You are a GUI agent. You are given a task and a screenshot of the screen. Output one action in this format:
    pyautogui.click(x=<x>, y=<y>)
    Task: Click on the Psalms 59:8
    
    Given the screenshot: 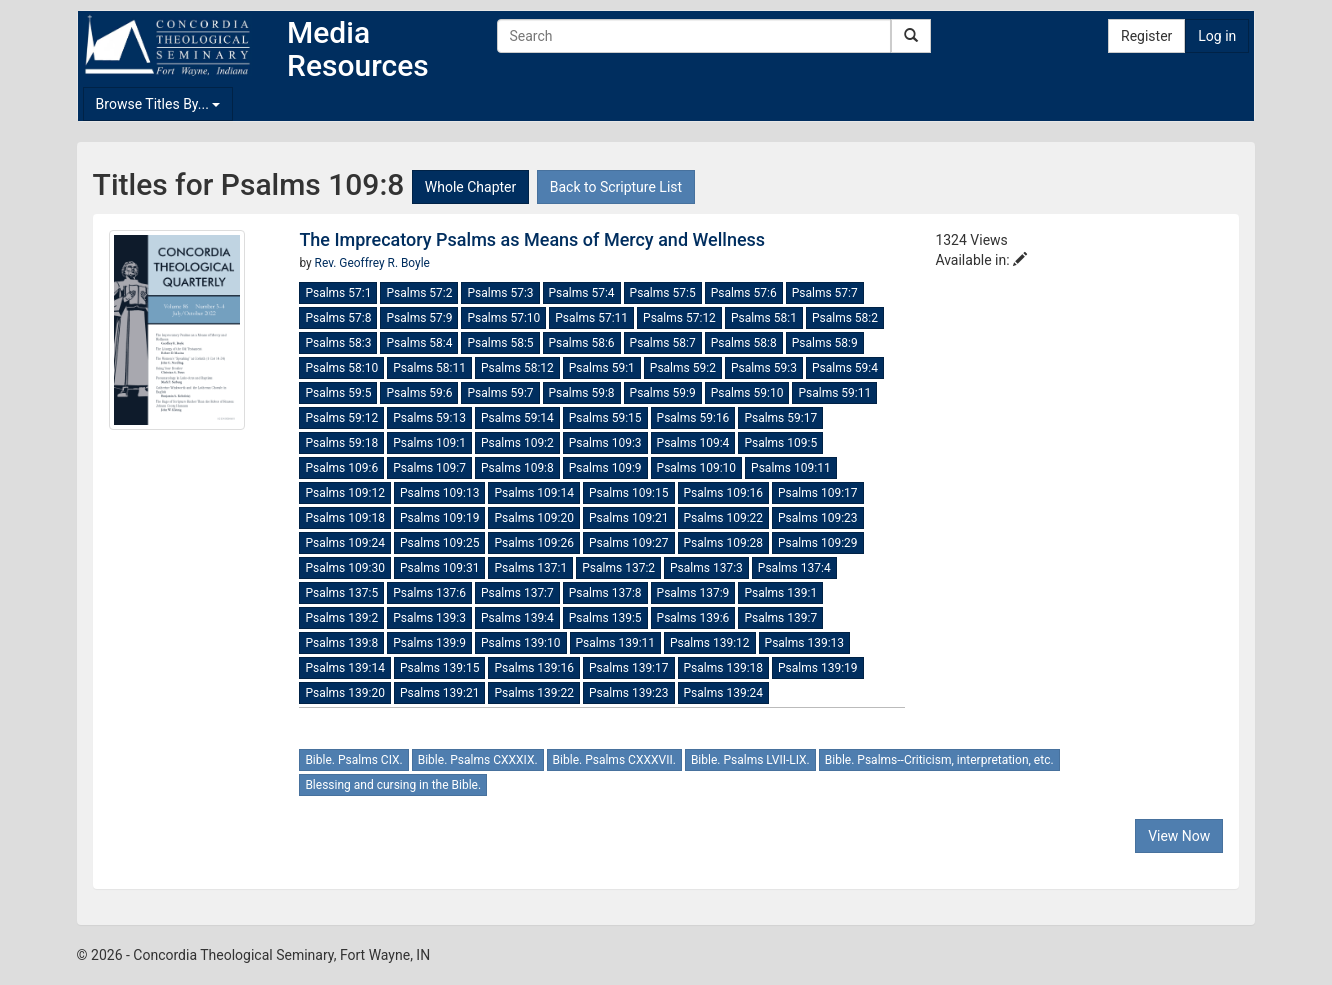 What is the action you would take?
    pyautogui.click(x=582, y=393)
    